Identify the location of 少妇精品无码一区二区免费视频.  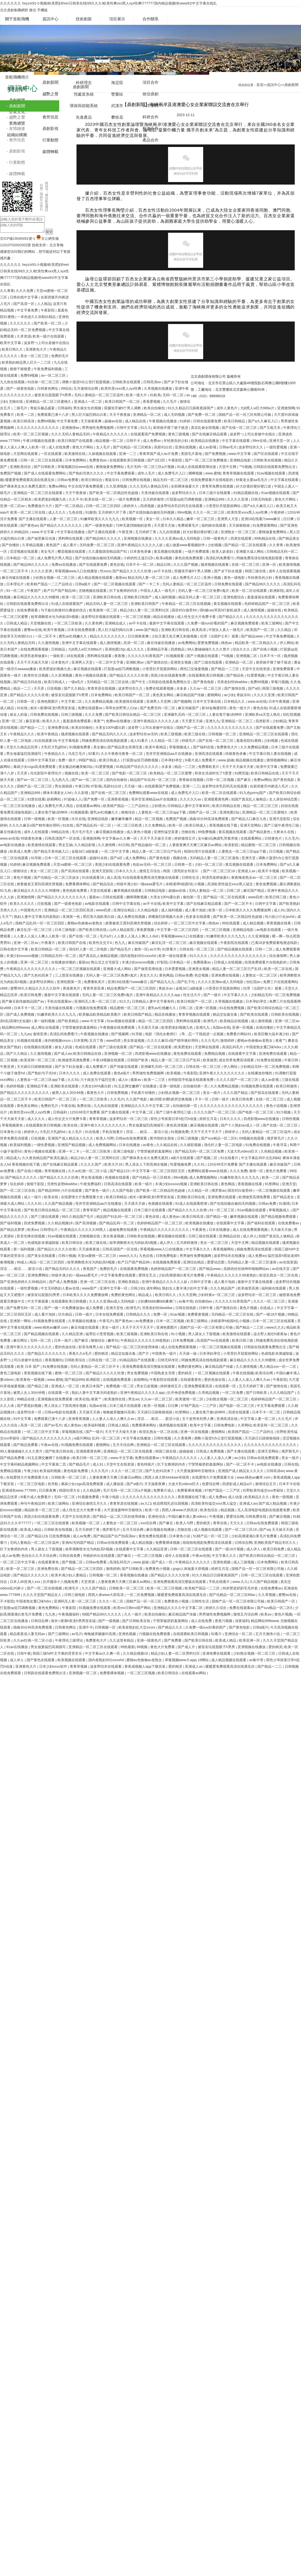
(275, 995).